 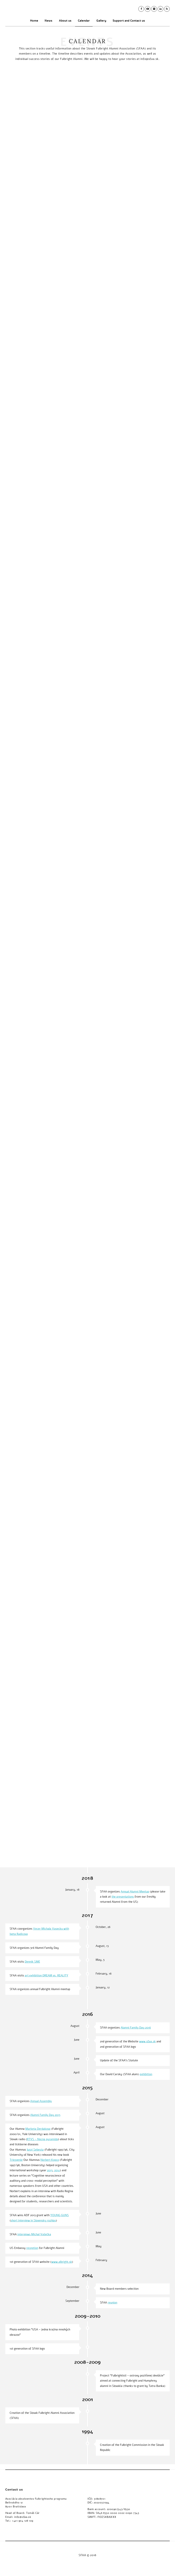 I want to click on Triezvenie, so click(x=16, y=2160).